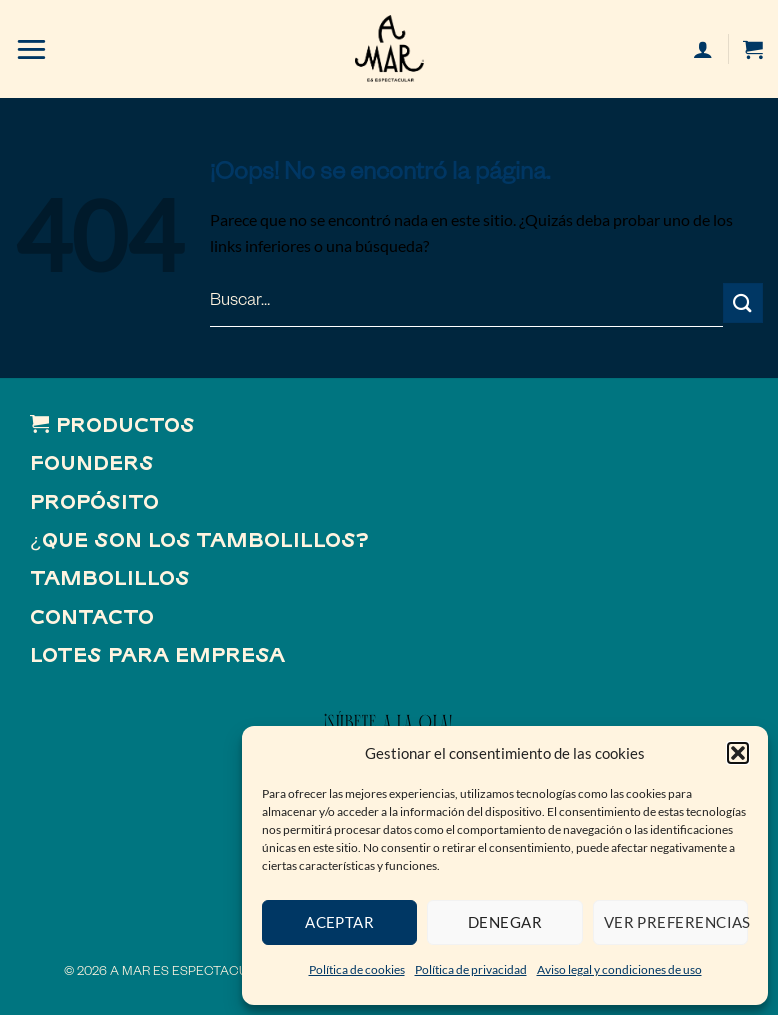 The image size is (778, 1015). Describe the element at coordinates (703, 49) in the screenshot. I see `[Mi cuenta]` at that location.